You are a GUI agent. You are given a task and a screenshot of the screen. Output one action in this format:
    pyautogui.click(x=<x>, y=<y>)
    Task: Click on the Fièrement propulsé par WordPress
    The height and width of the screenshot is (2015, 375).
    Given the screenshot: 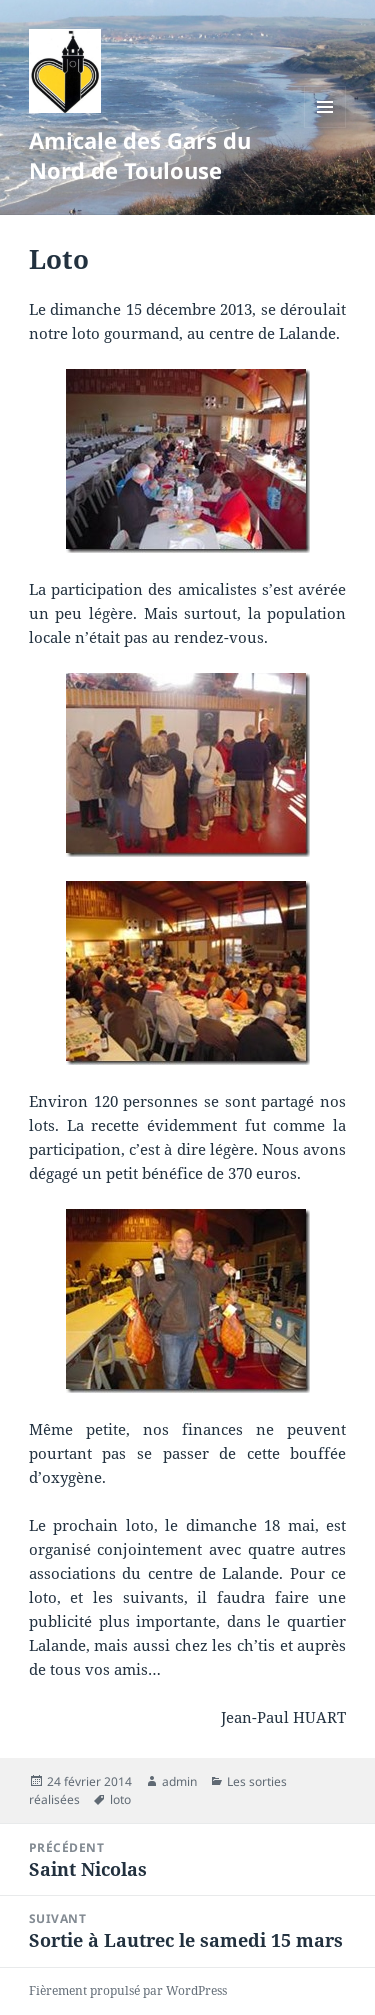 What is the action you would take?
    pyautogui.click(x=128, y=1990)
    